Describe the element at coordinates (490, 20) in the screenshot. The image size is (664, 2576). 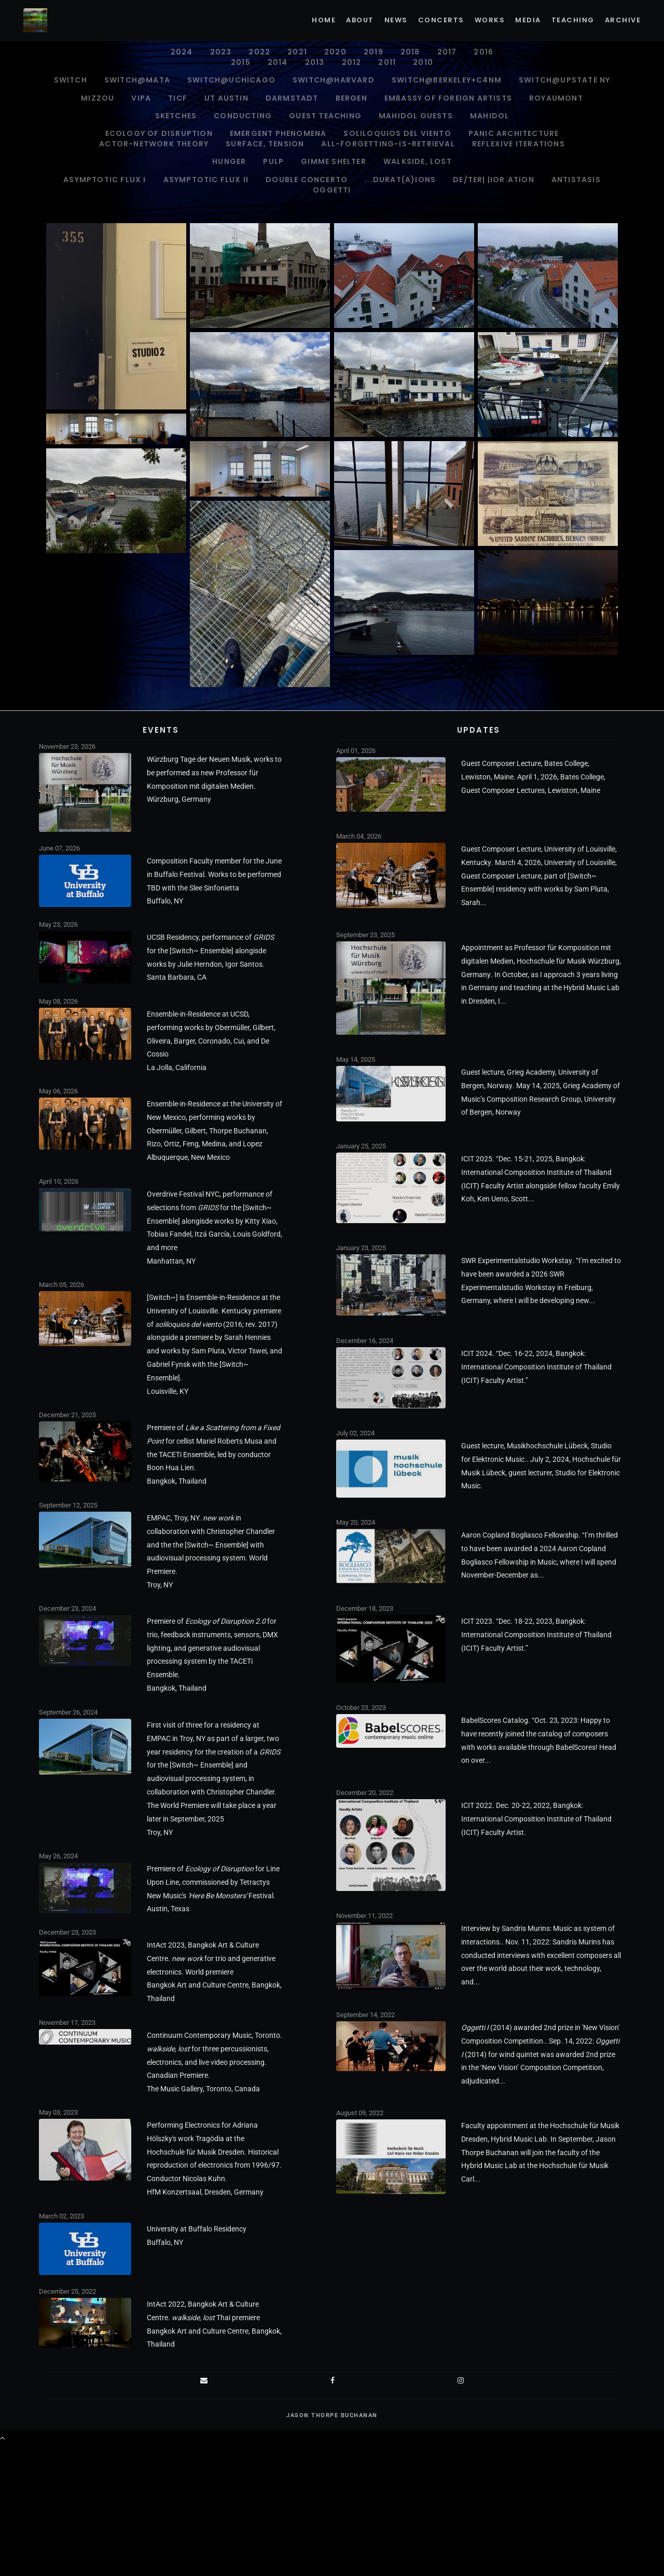
I see `Works` at that location.